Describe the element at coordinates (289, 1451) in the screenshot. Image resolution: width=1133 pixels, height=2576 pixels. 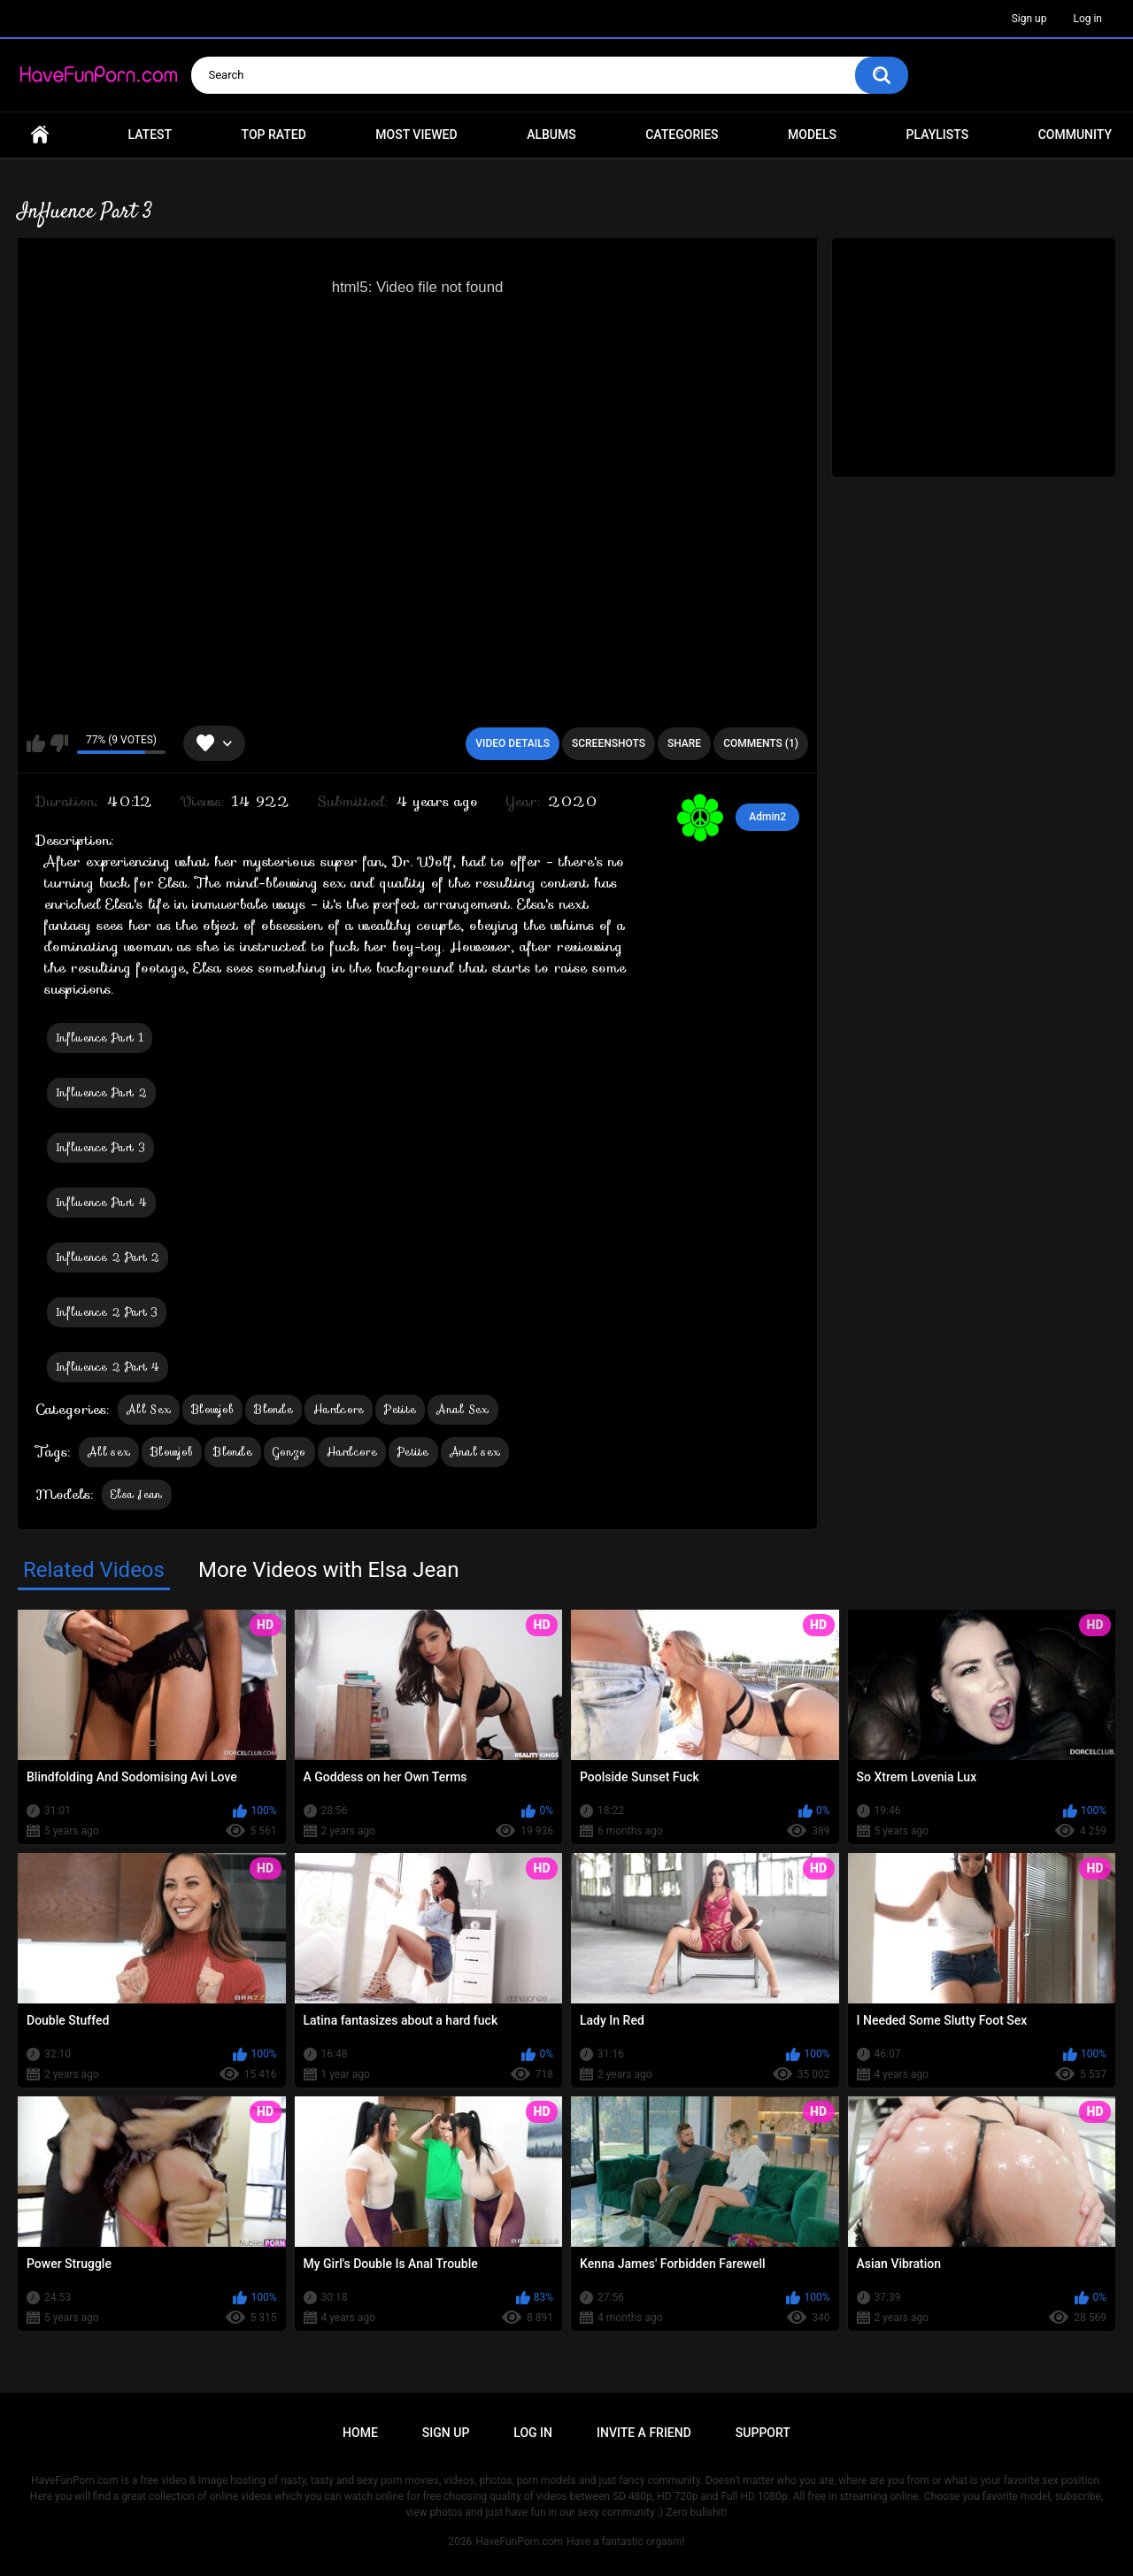
I see `Gonzo` at that location.